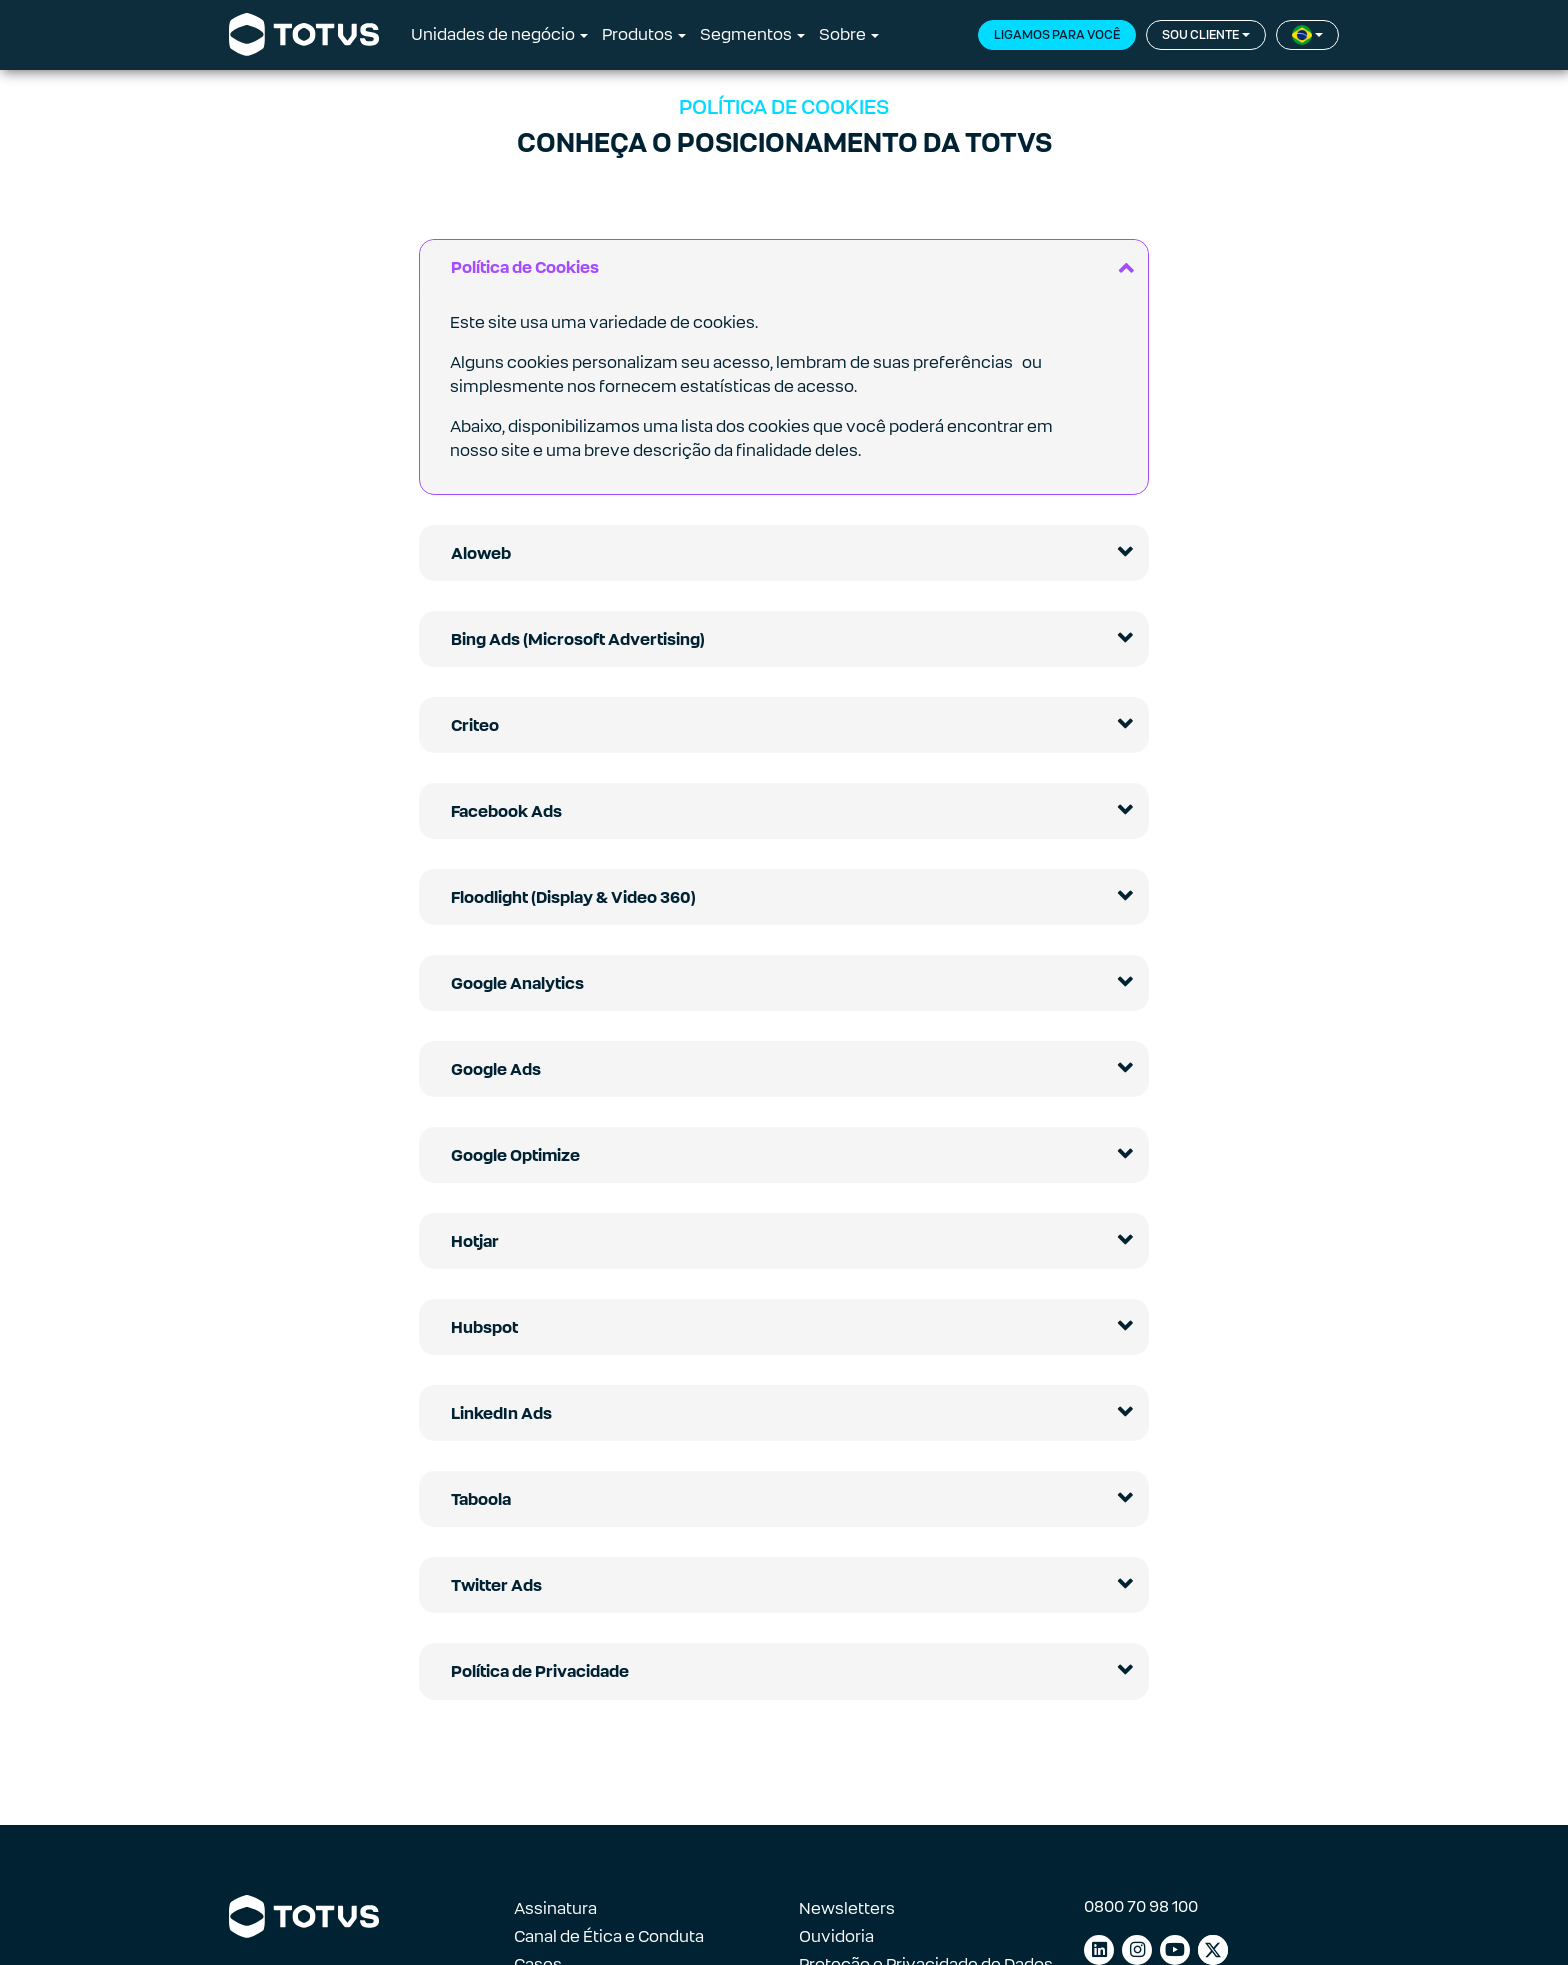 The image size is (1568, 1965). I want to click on Aloweb, so click(481, 553).